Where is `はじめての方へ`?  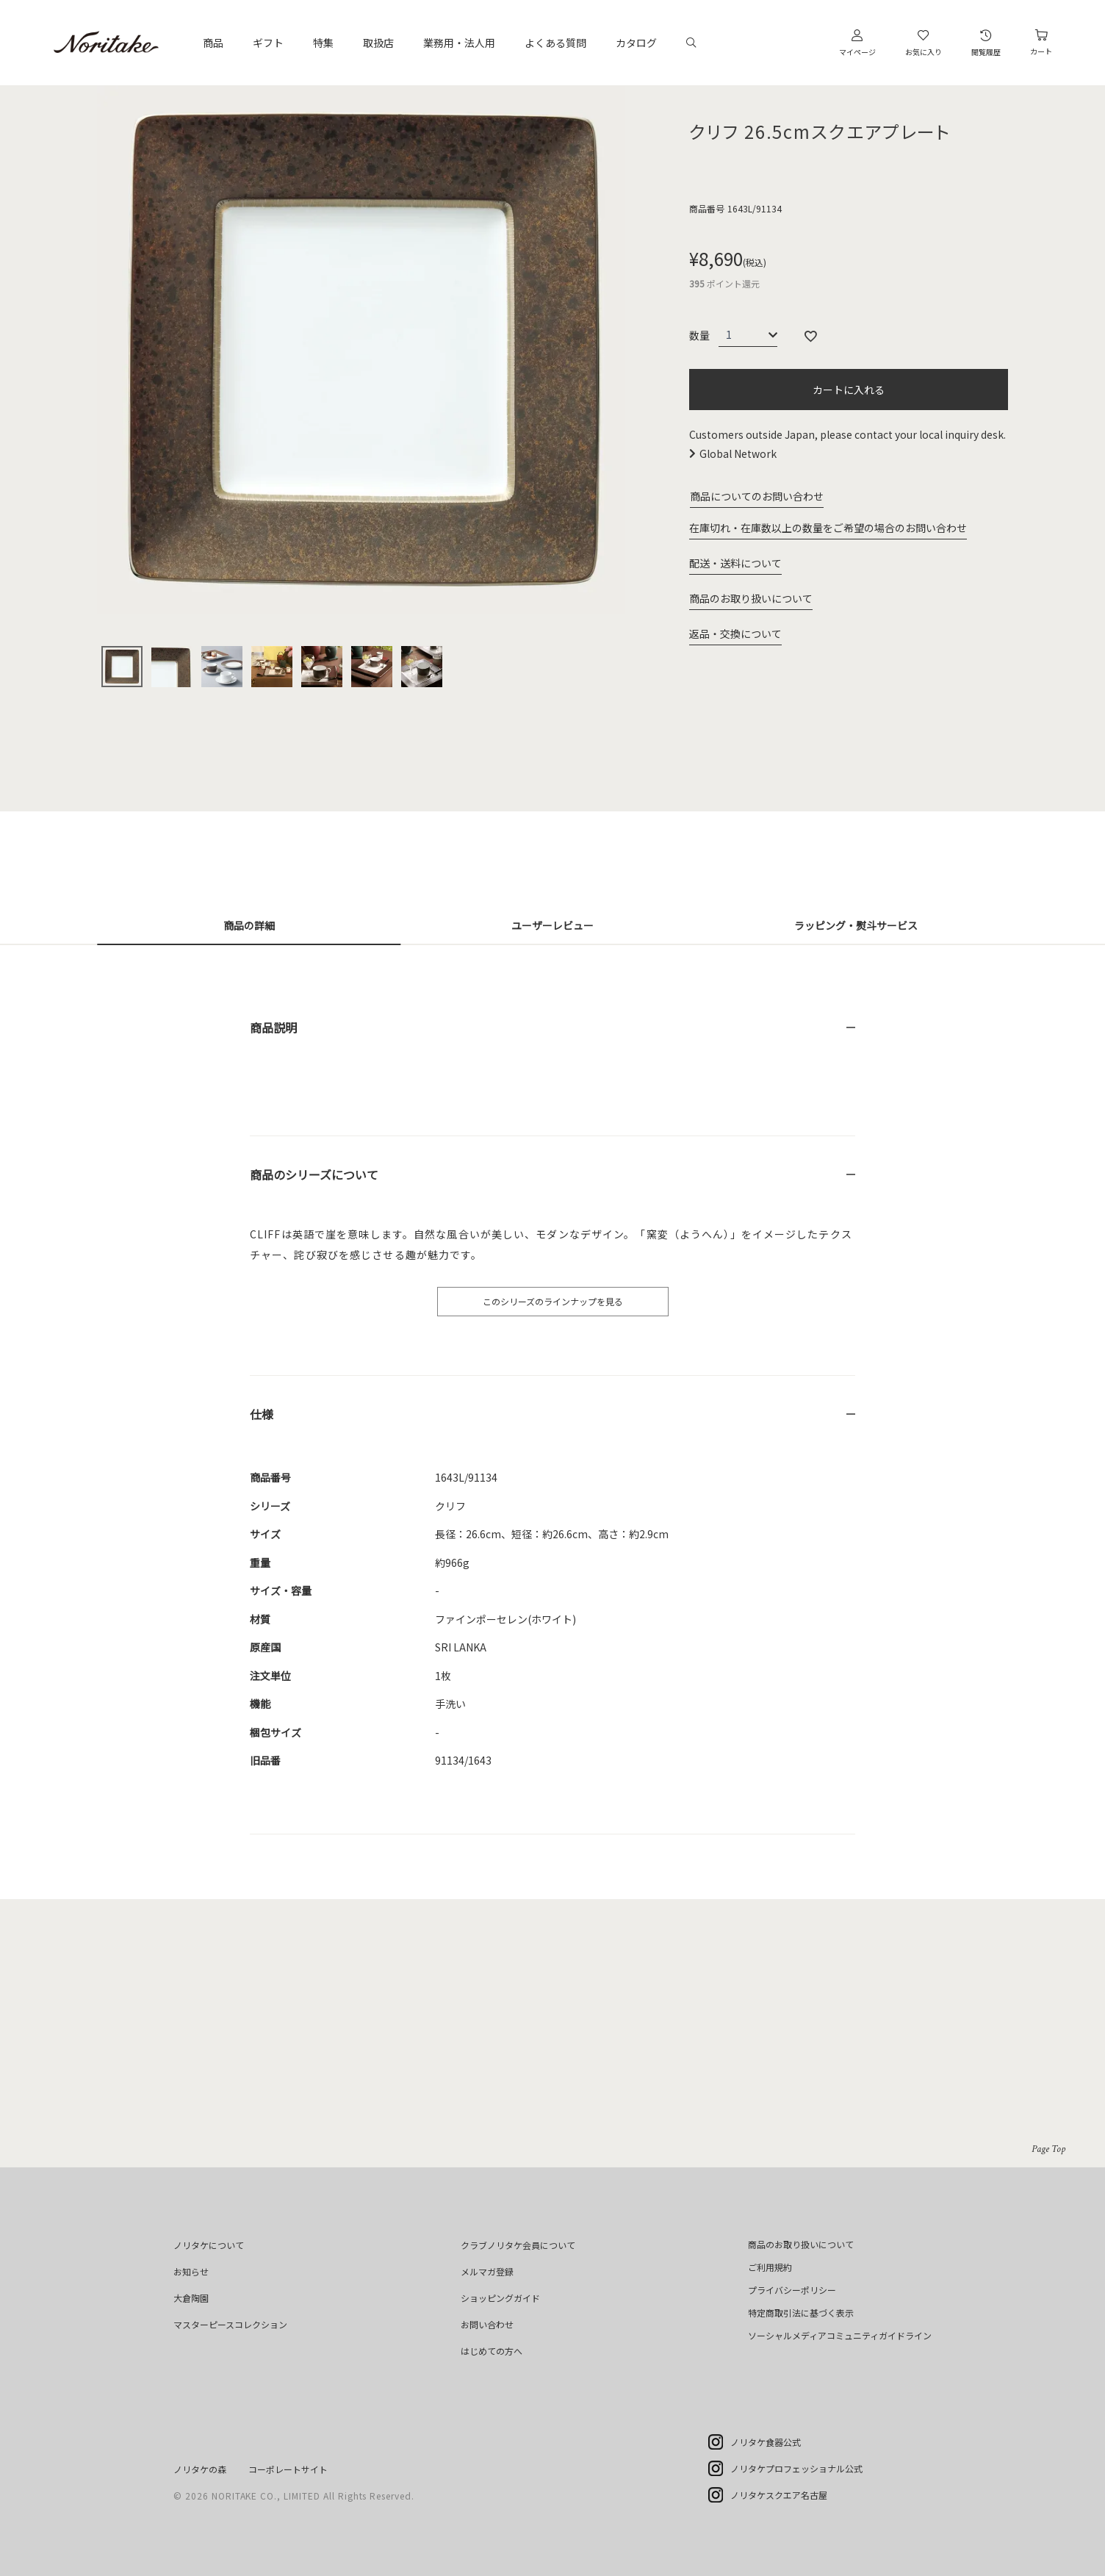 はじめての方へ is located at coordinates (491, 2350).